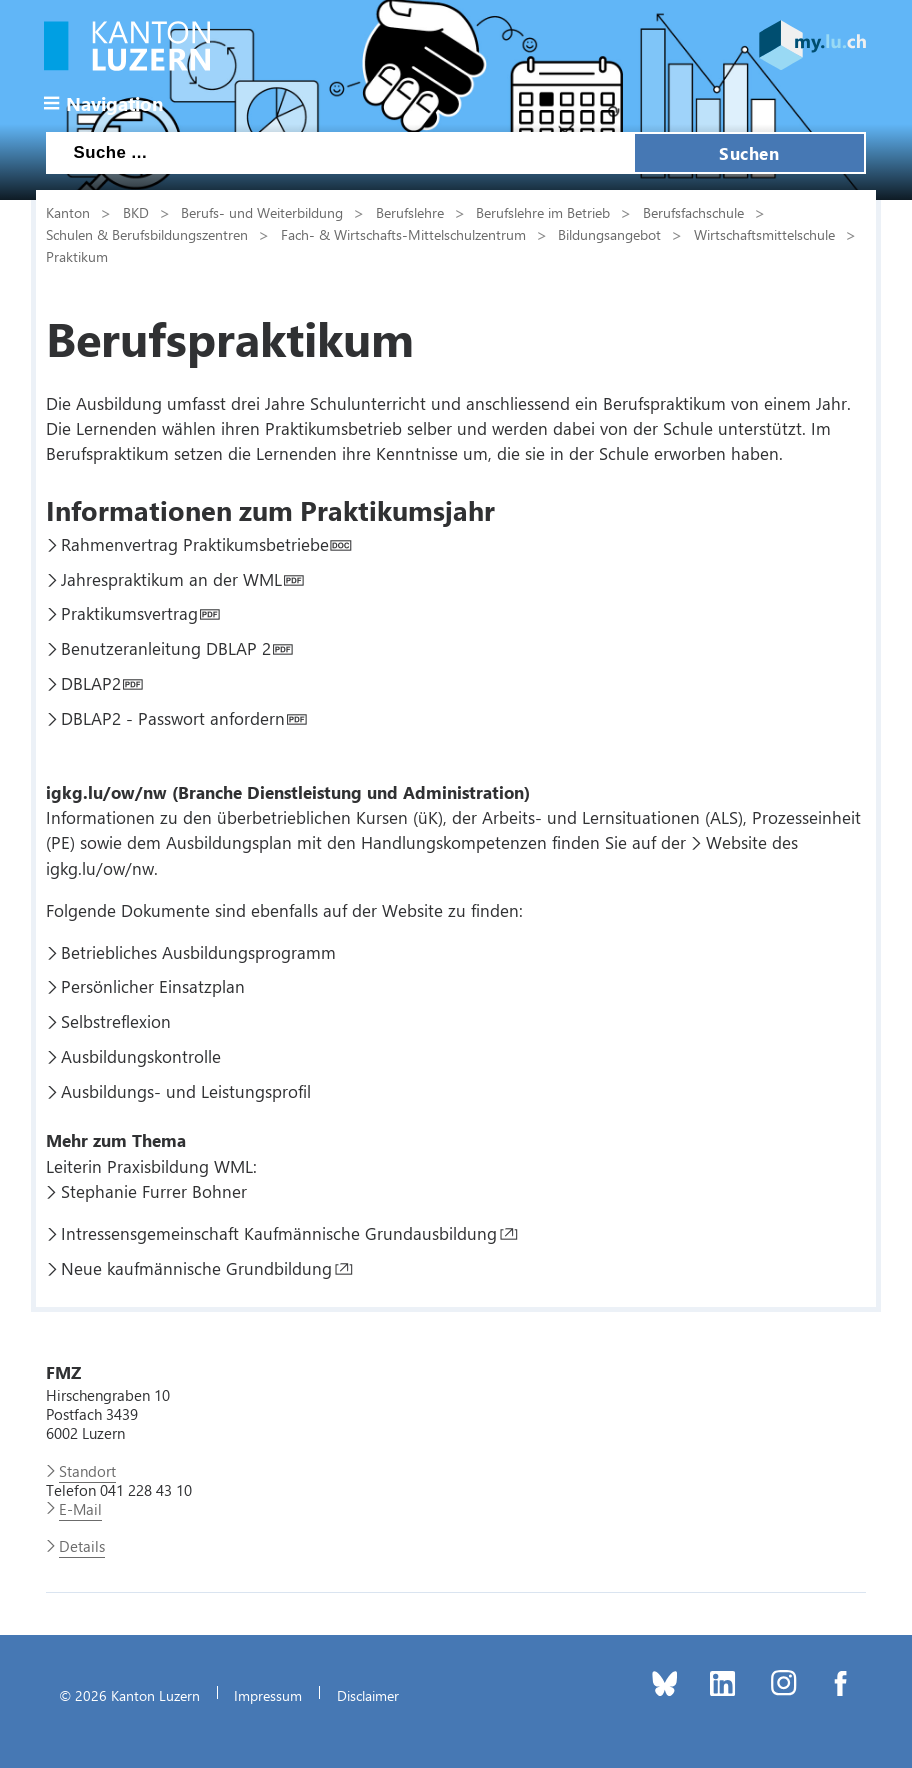 Image resolution: width=912 pixels, height=1768 pixels. I want to click on Kanton, so click(68, 212).